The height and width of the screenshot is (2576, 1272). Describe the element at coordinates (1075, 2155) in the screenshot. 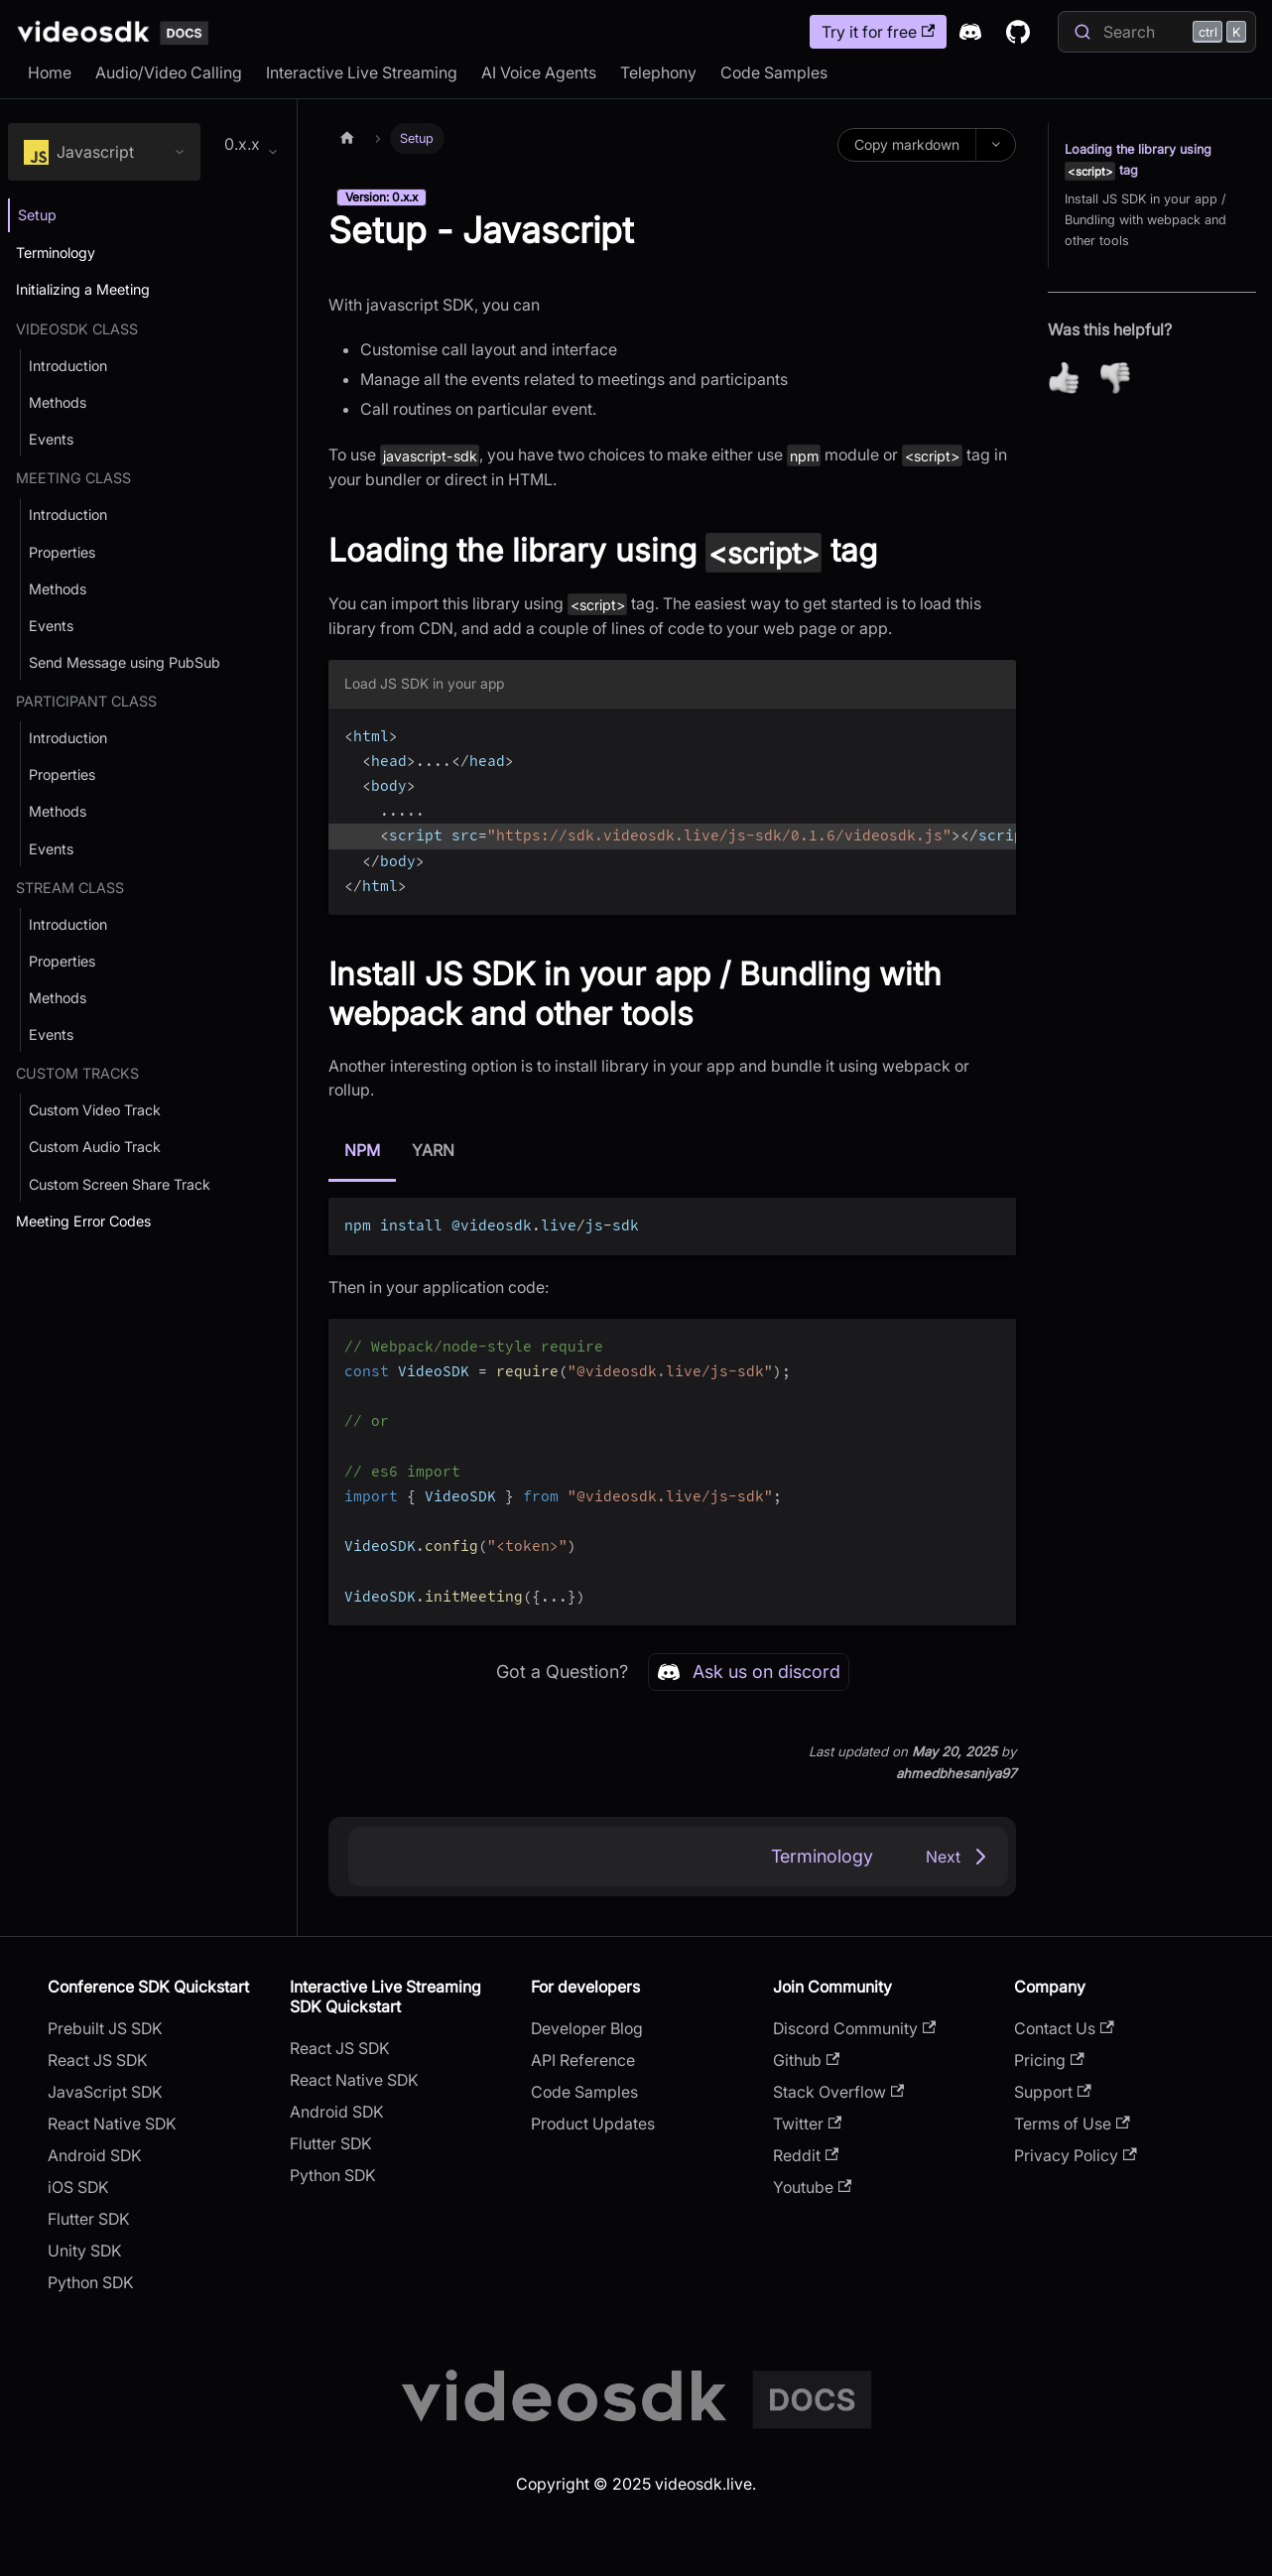

I see `Privacy Policy` at that location.